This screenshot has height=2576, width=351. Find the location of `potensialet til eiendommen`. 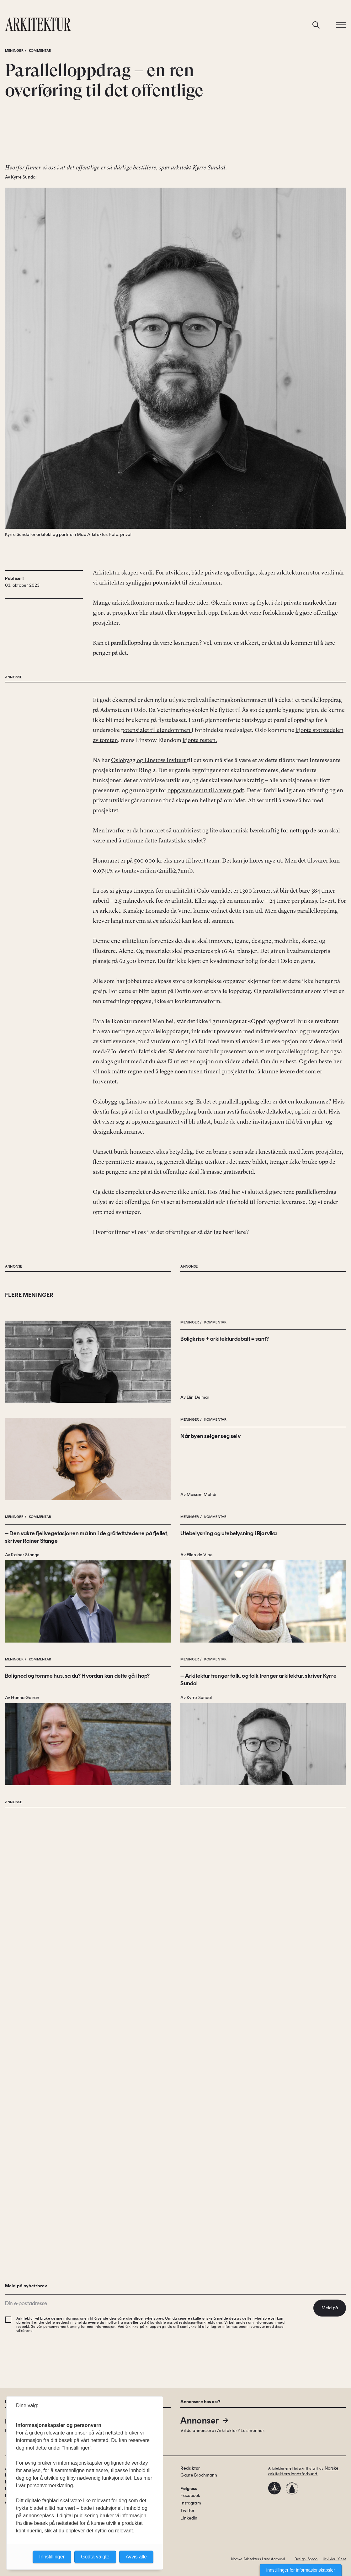

potensialet til eiendommen is located at coordinates (156, 983).